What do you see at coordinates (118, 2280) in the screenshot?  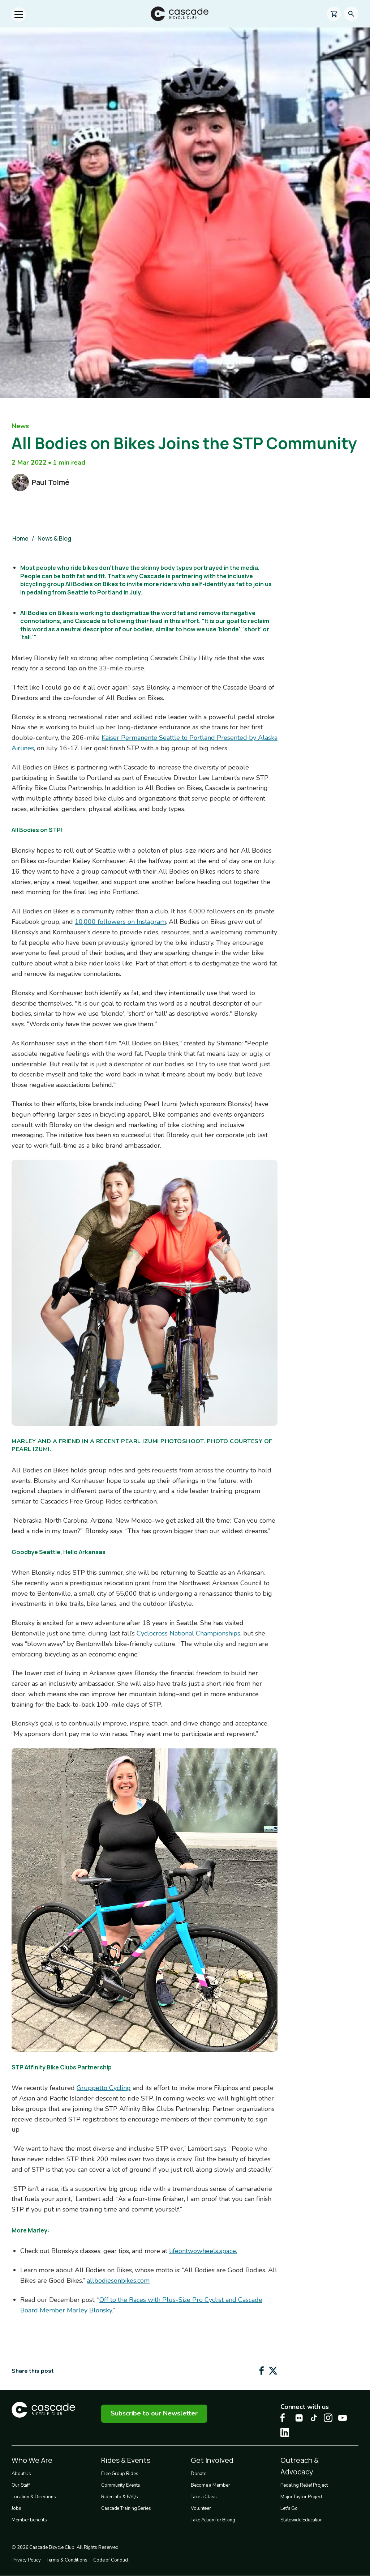 I see `allbodiesonbikes.com` at bounding box center [118, 2280].